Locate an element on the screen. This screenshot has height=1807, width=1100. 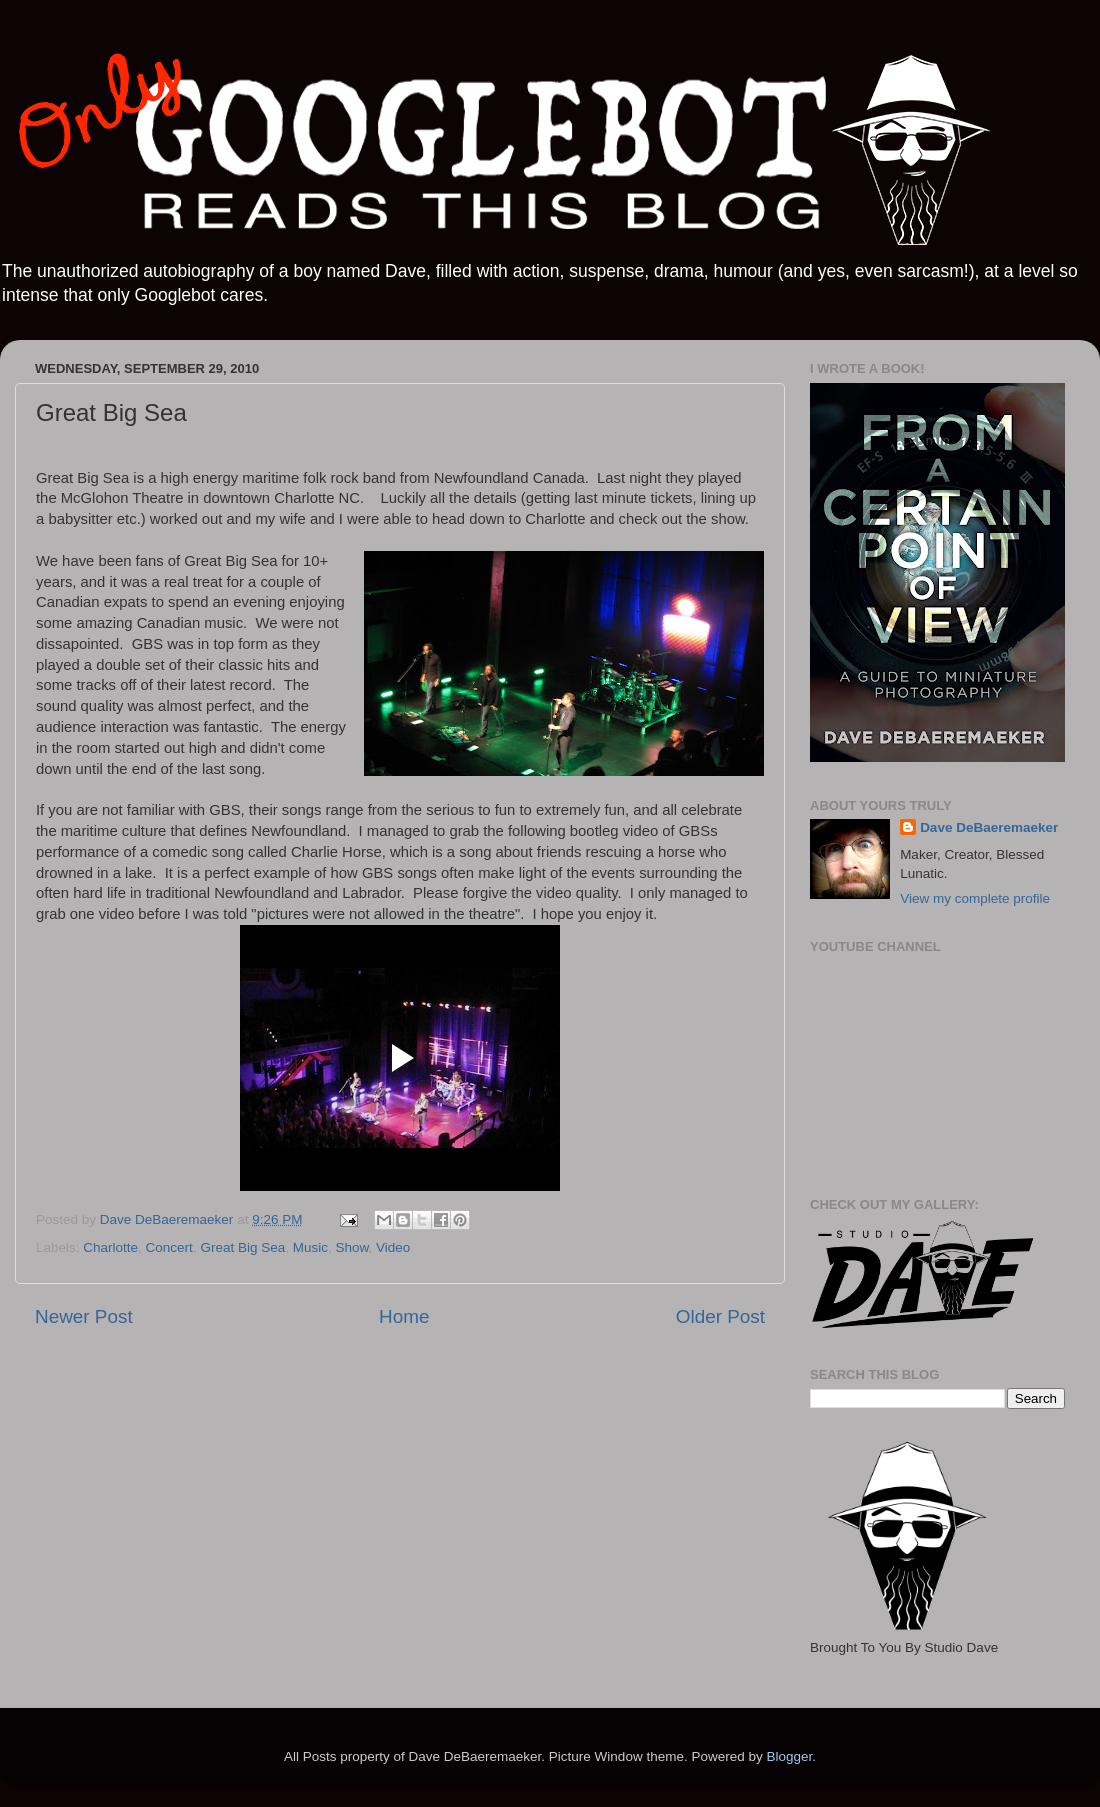
Home is located at coordinates (404, 1316).